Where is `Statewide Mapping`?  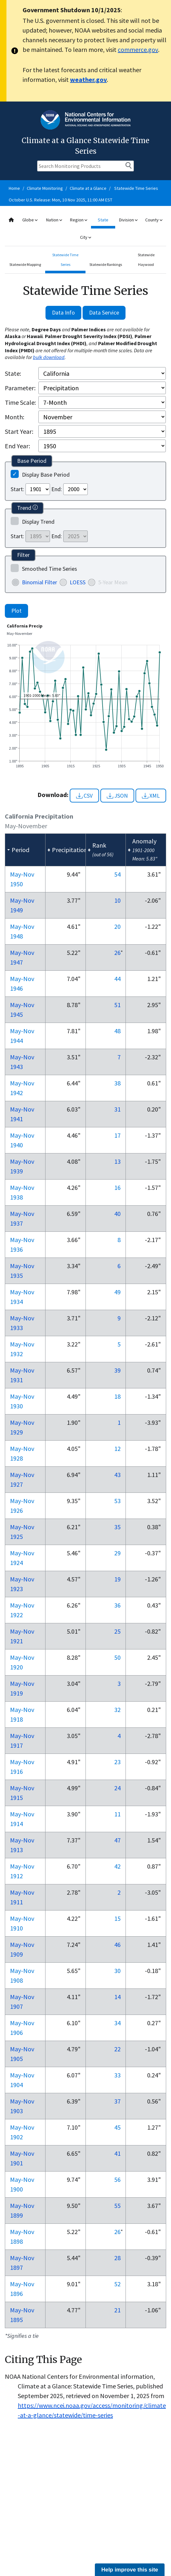
Statewide Mapping is located at coordinates (25, 264).